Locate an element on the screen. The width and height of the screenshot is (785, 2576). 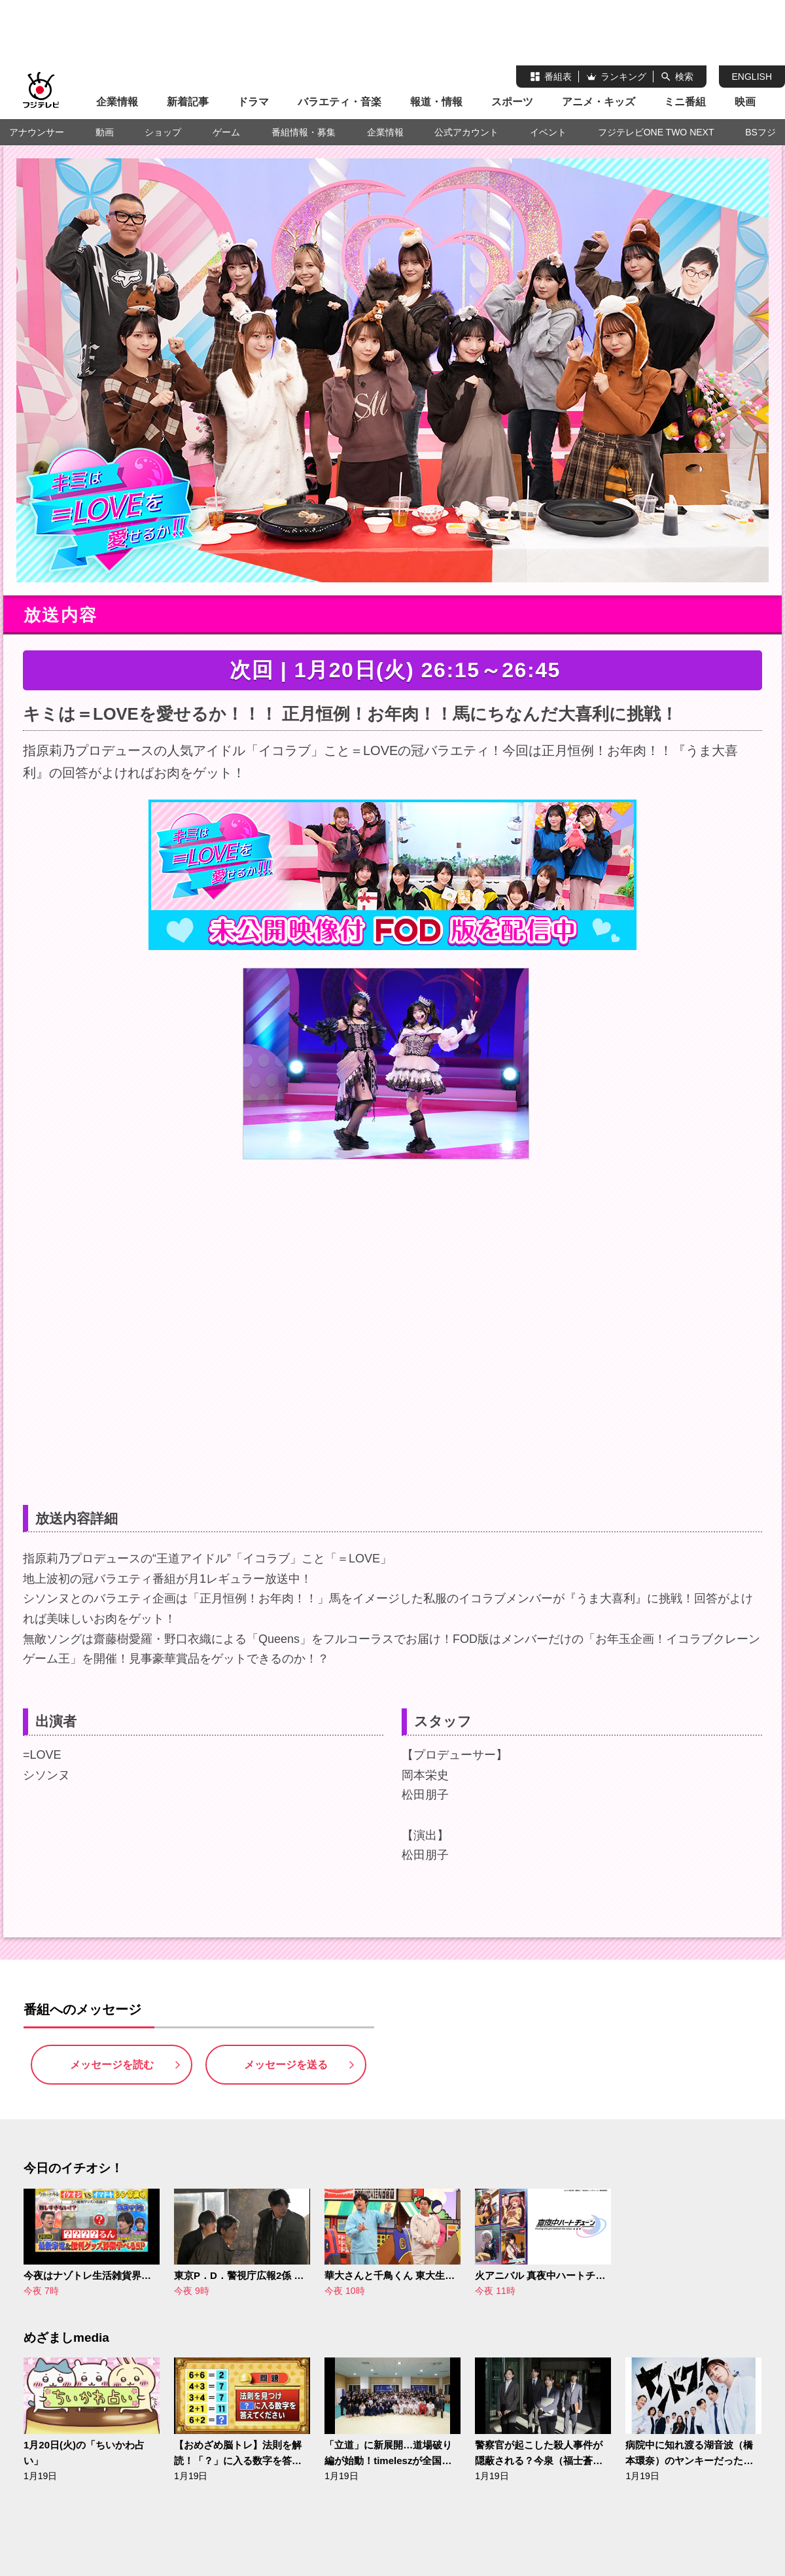
ドラマ is located at coordinates (253, 101).